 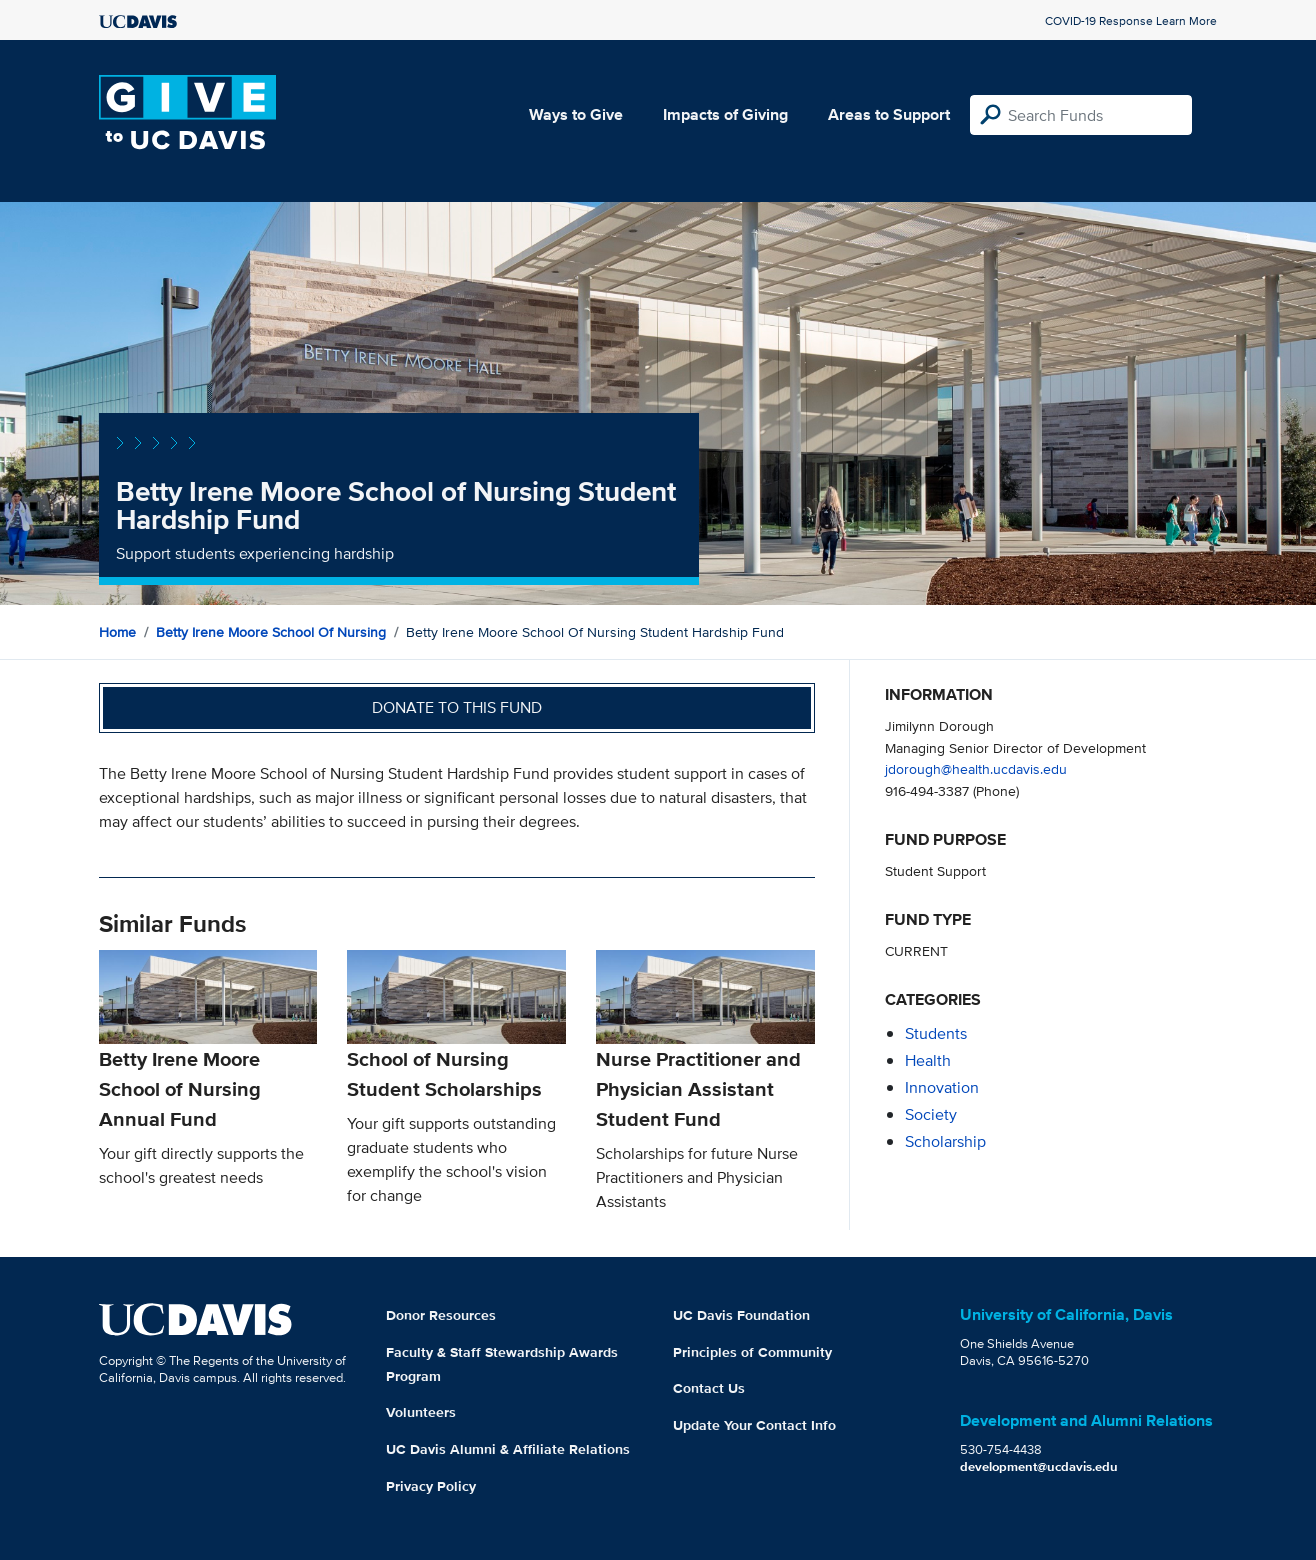 I want to click on Impacts of Giving, so click(x=725, y=114).